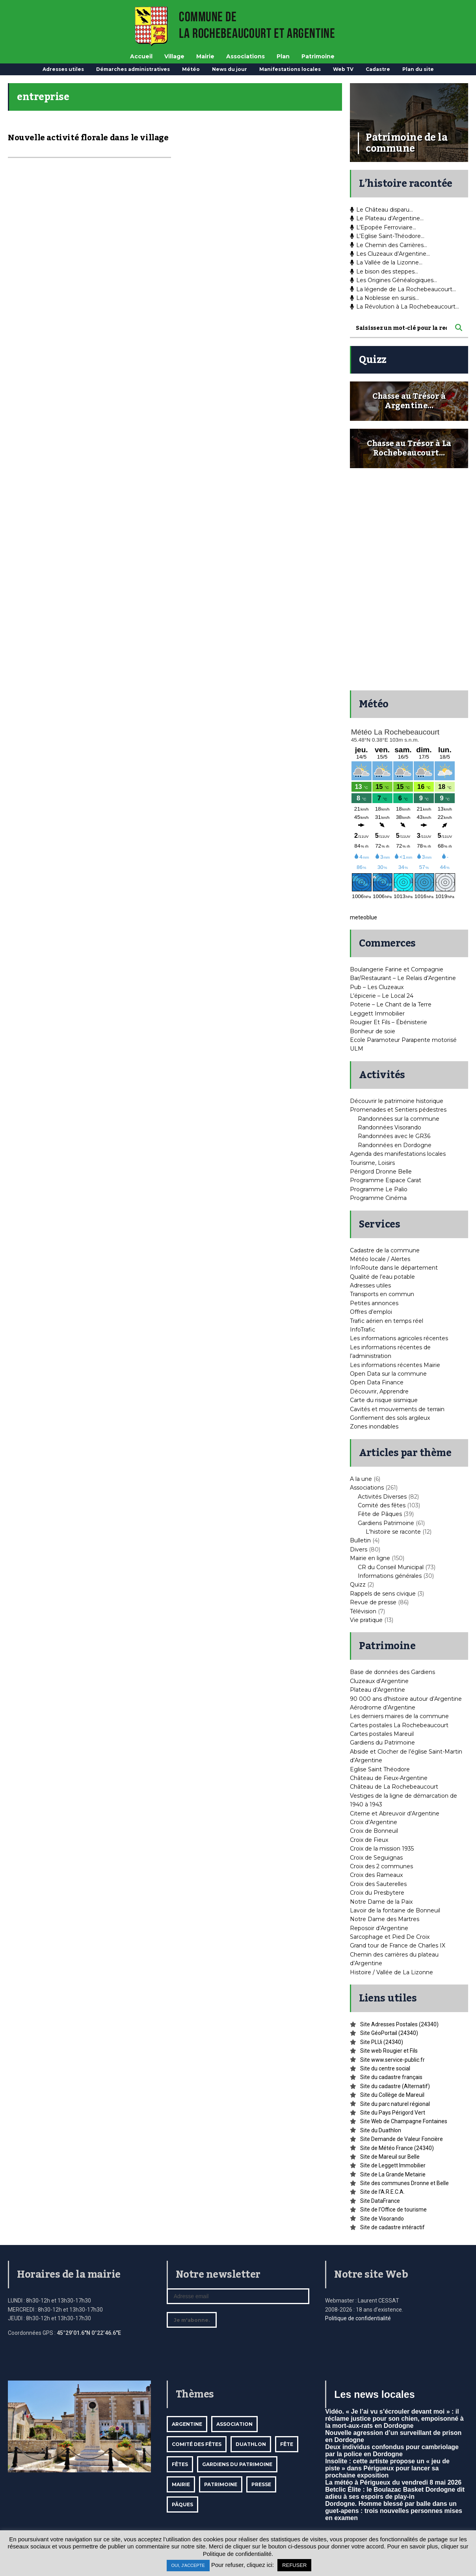  Describe the element at coordinates (384, 297) in the screenshot. I see `La Noblesse en sursis…` at that location.